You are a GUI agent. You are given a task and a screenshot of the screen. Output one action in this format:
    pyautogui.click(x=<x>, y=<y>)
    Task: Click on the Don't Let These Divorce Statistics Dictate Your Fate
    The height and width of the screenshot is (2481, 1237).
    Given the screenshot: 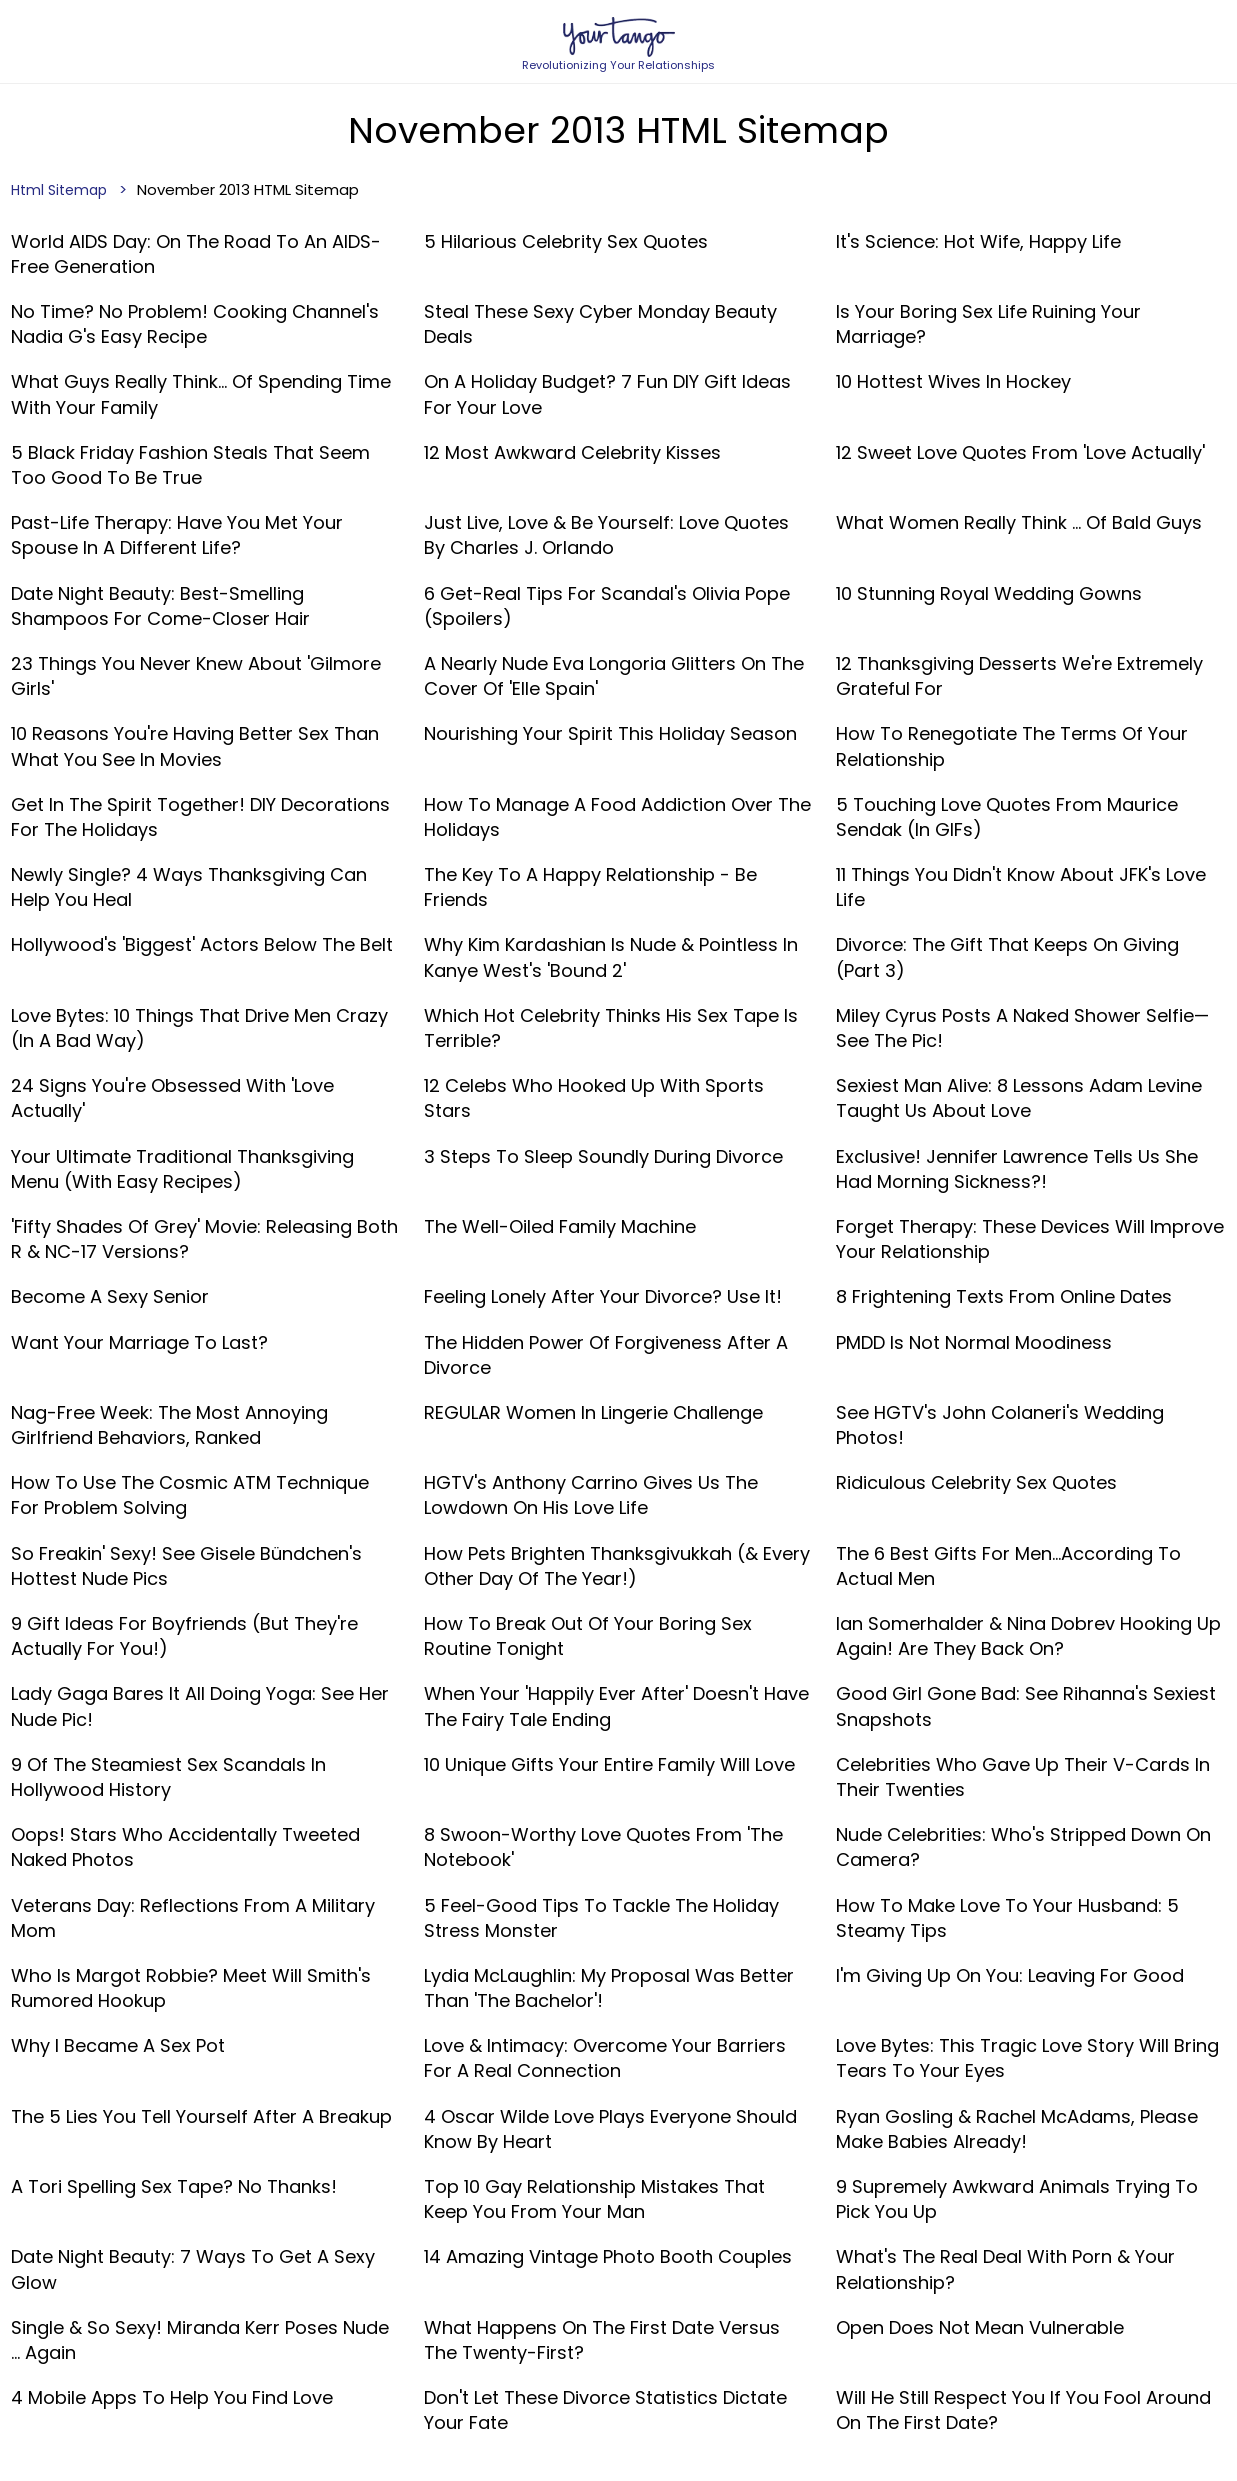 What is the action you would take?
    pyautogui.click(x=605, y=2410)
    